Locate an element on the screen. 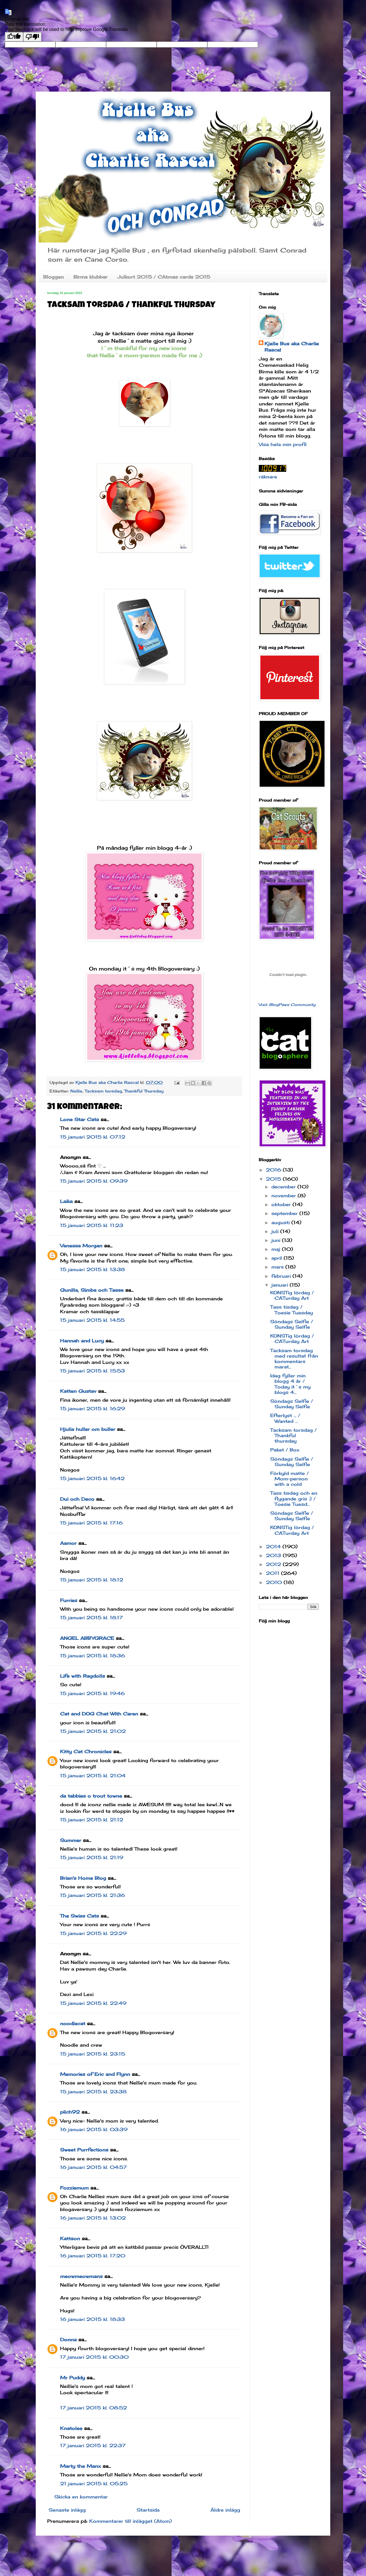  2010 is located at coordinates (275, 1582).